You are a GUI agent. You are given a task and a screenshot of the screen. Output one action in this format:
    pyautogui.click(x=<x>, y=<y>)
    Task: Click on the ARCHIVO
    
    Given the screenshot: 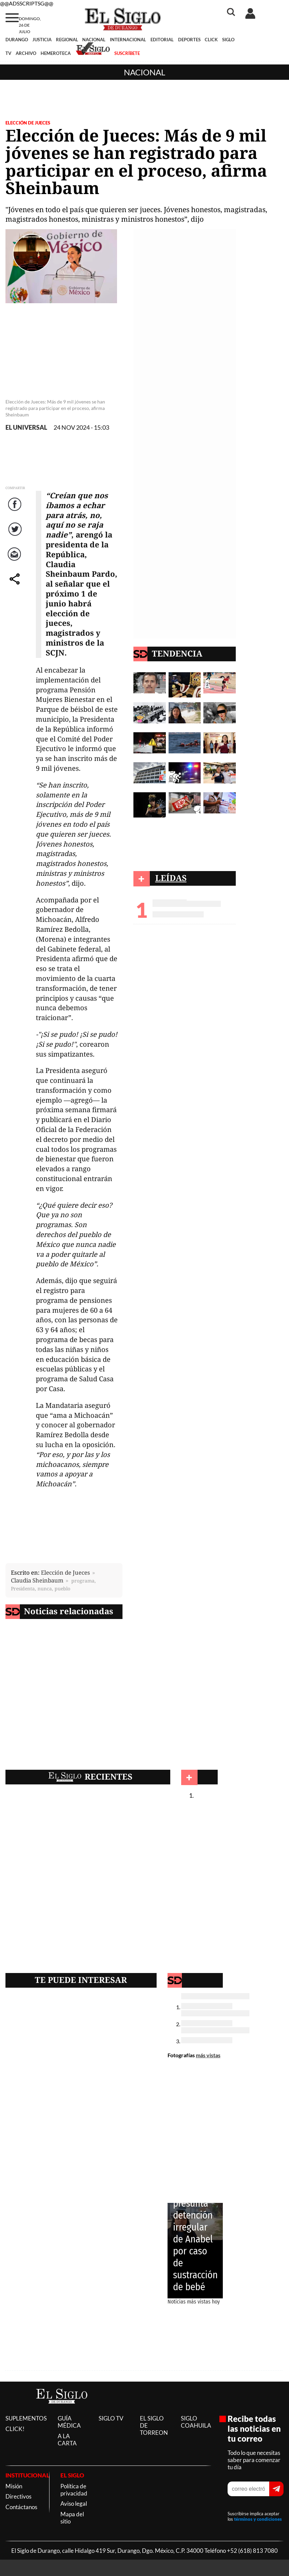 What is the action you would take?
    pyautogui.click(x=26, y=53)
    